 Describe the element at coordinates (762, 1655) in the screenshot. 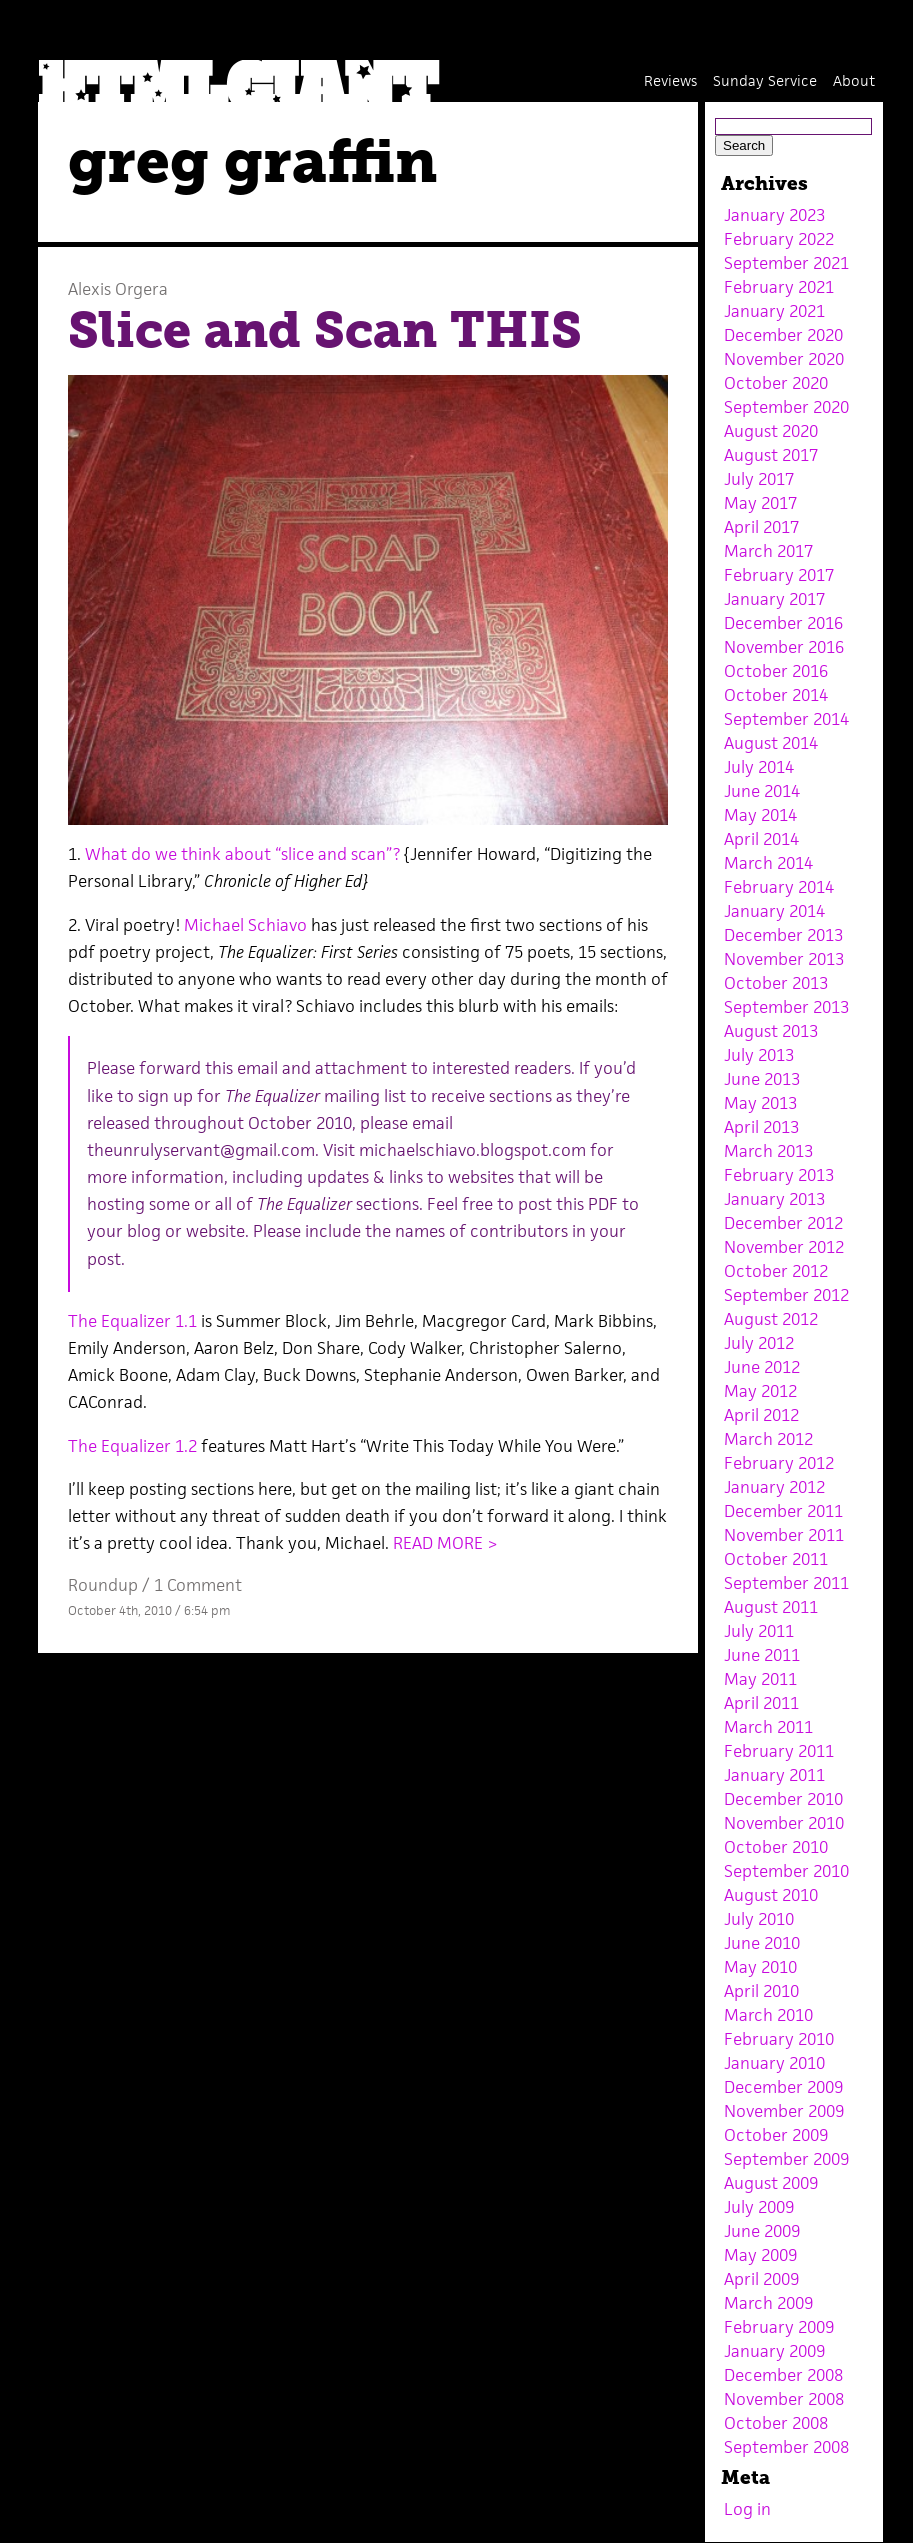

I see `June 2011` at that location.